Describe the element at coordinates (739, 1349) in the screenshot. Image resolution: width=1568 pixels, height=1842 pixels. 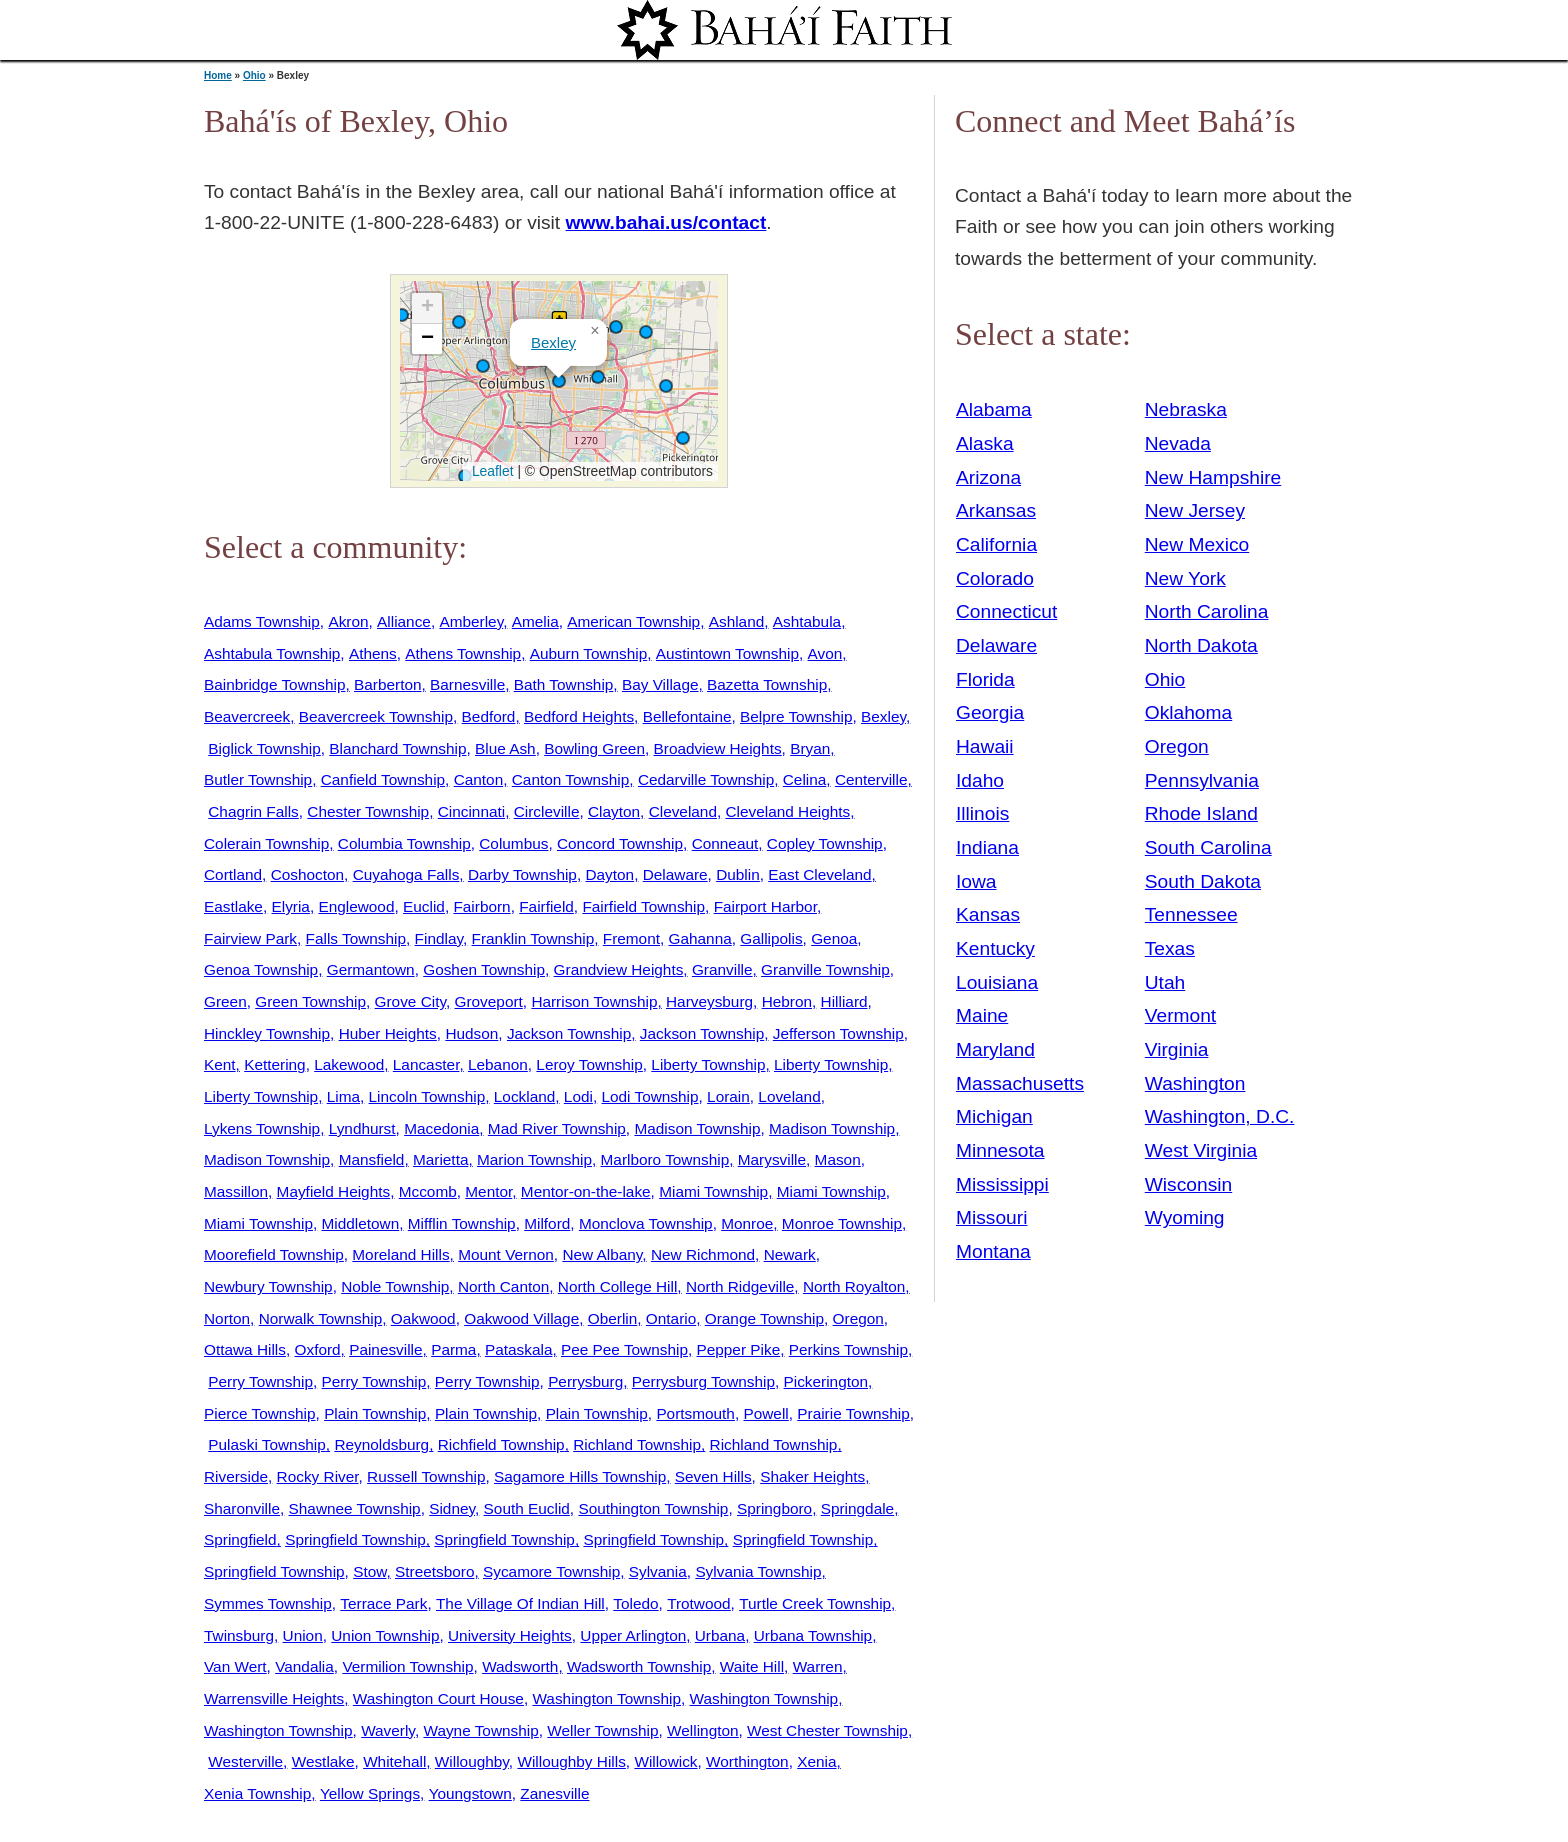
I see `Pepper Pike` at that location.